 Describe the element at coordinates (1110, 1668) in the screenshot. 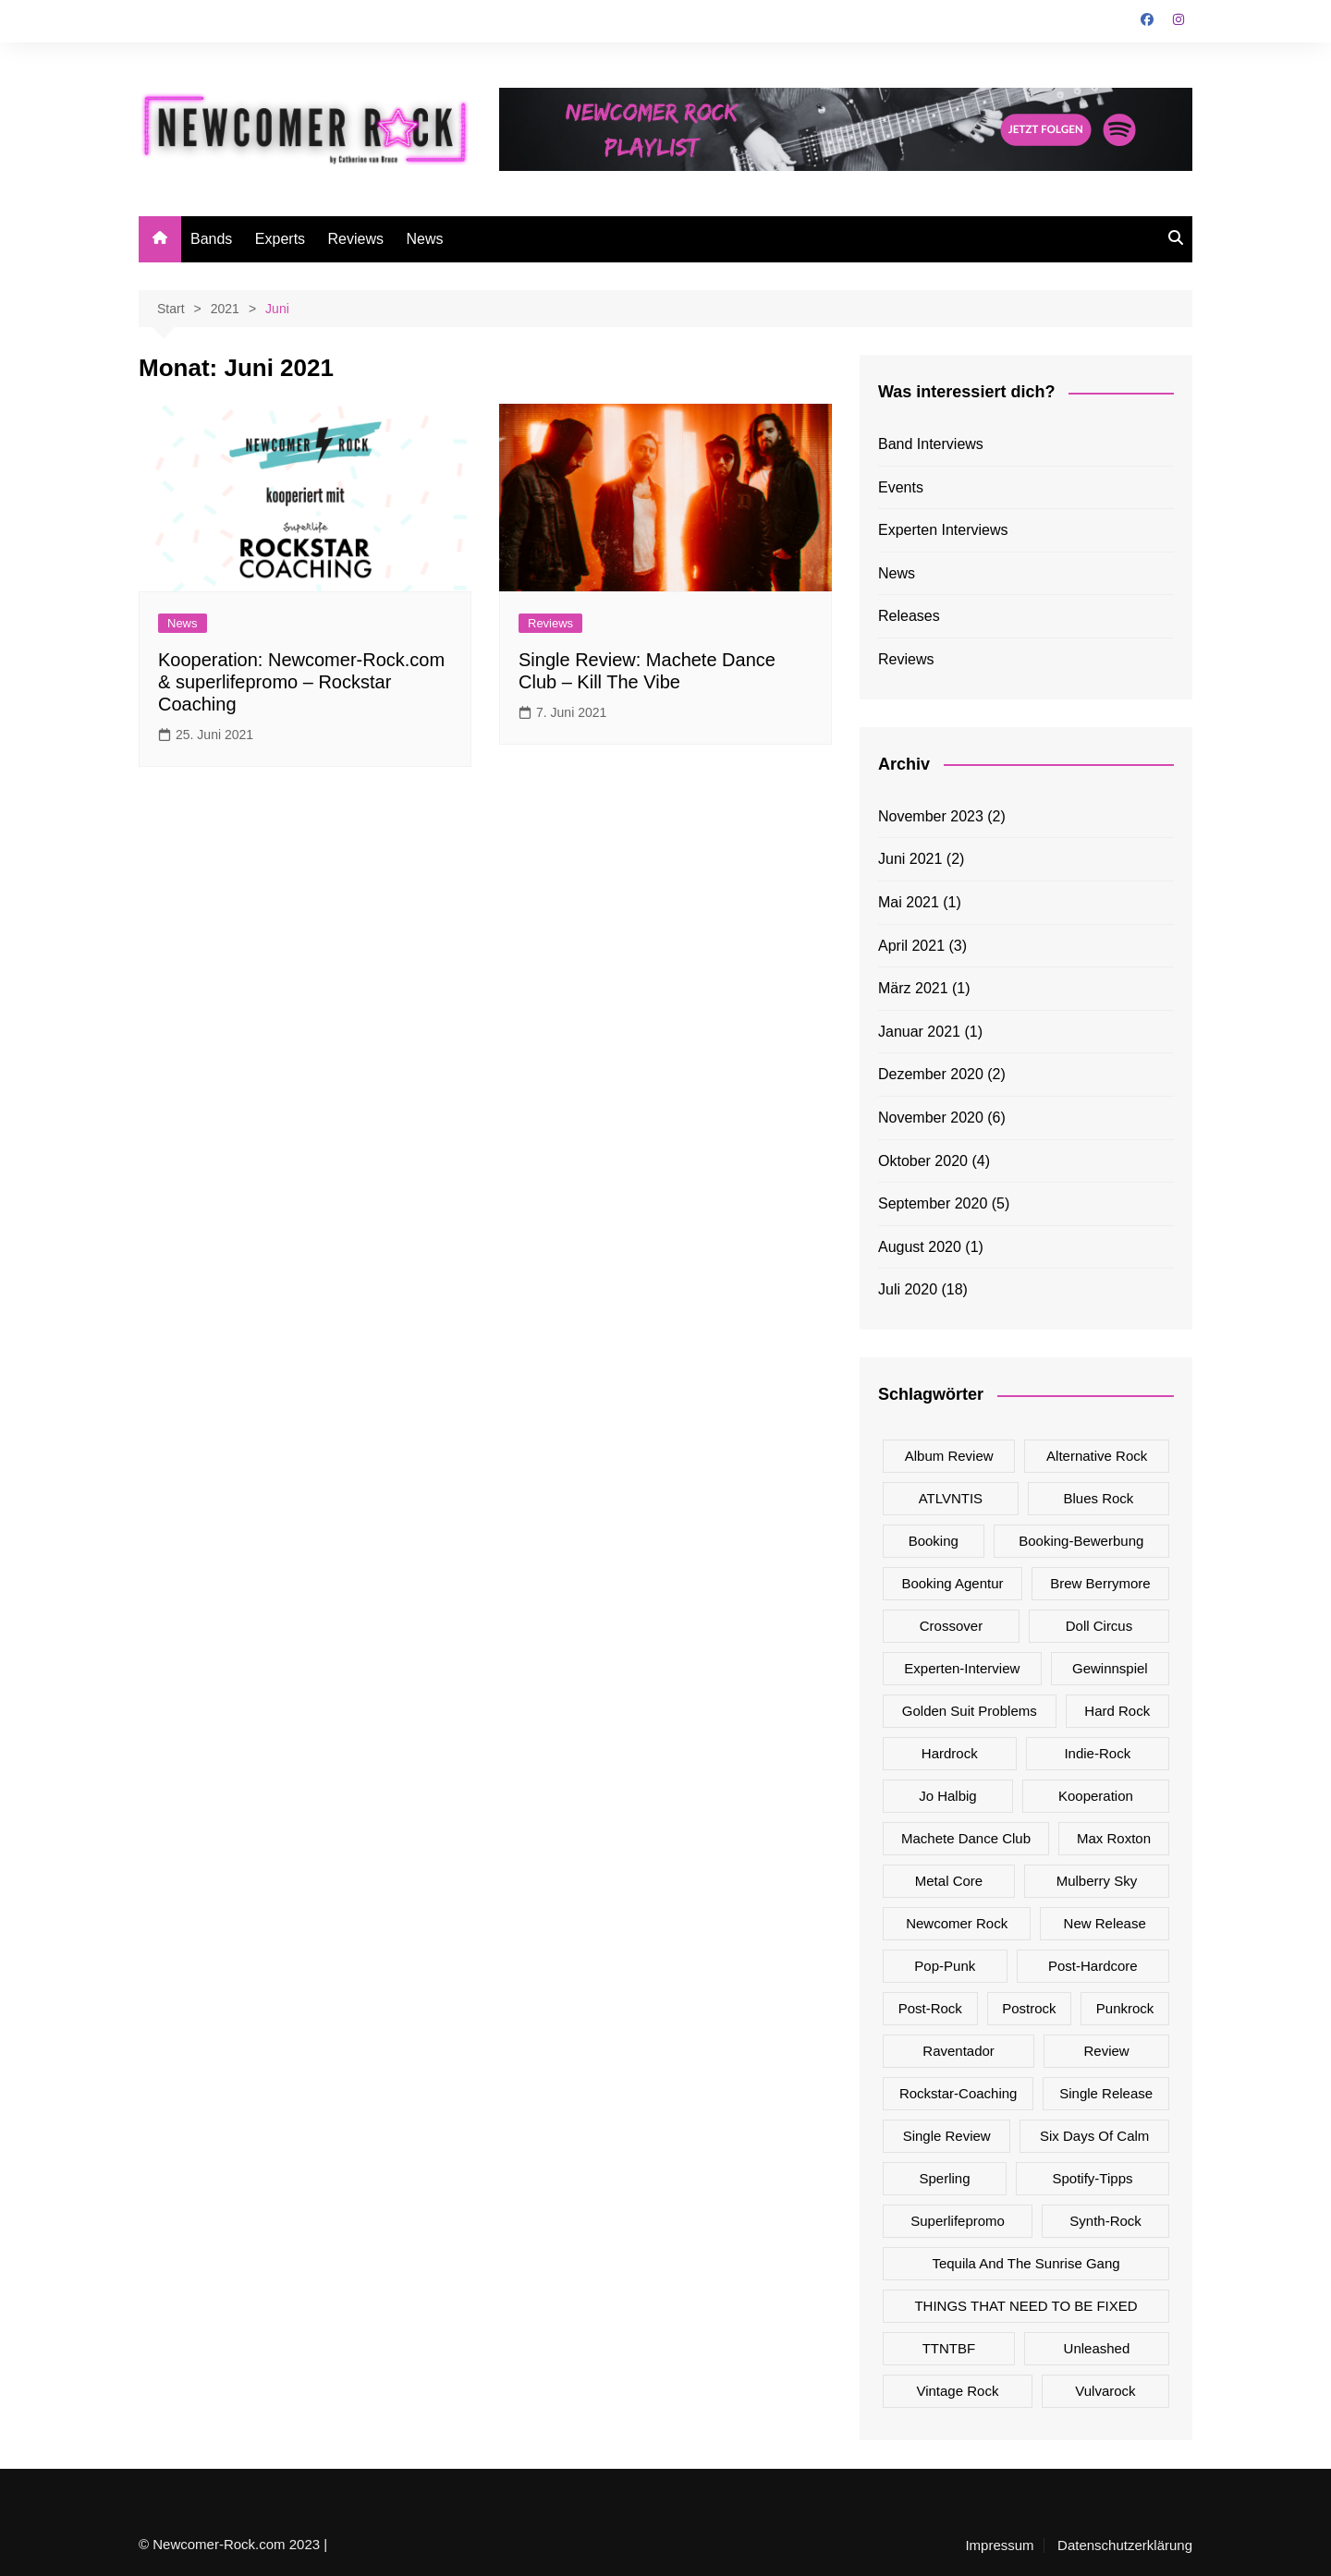

I see `Gewinnspiel [Gewinnspiel (1 Eintrag)]` at that location.